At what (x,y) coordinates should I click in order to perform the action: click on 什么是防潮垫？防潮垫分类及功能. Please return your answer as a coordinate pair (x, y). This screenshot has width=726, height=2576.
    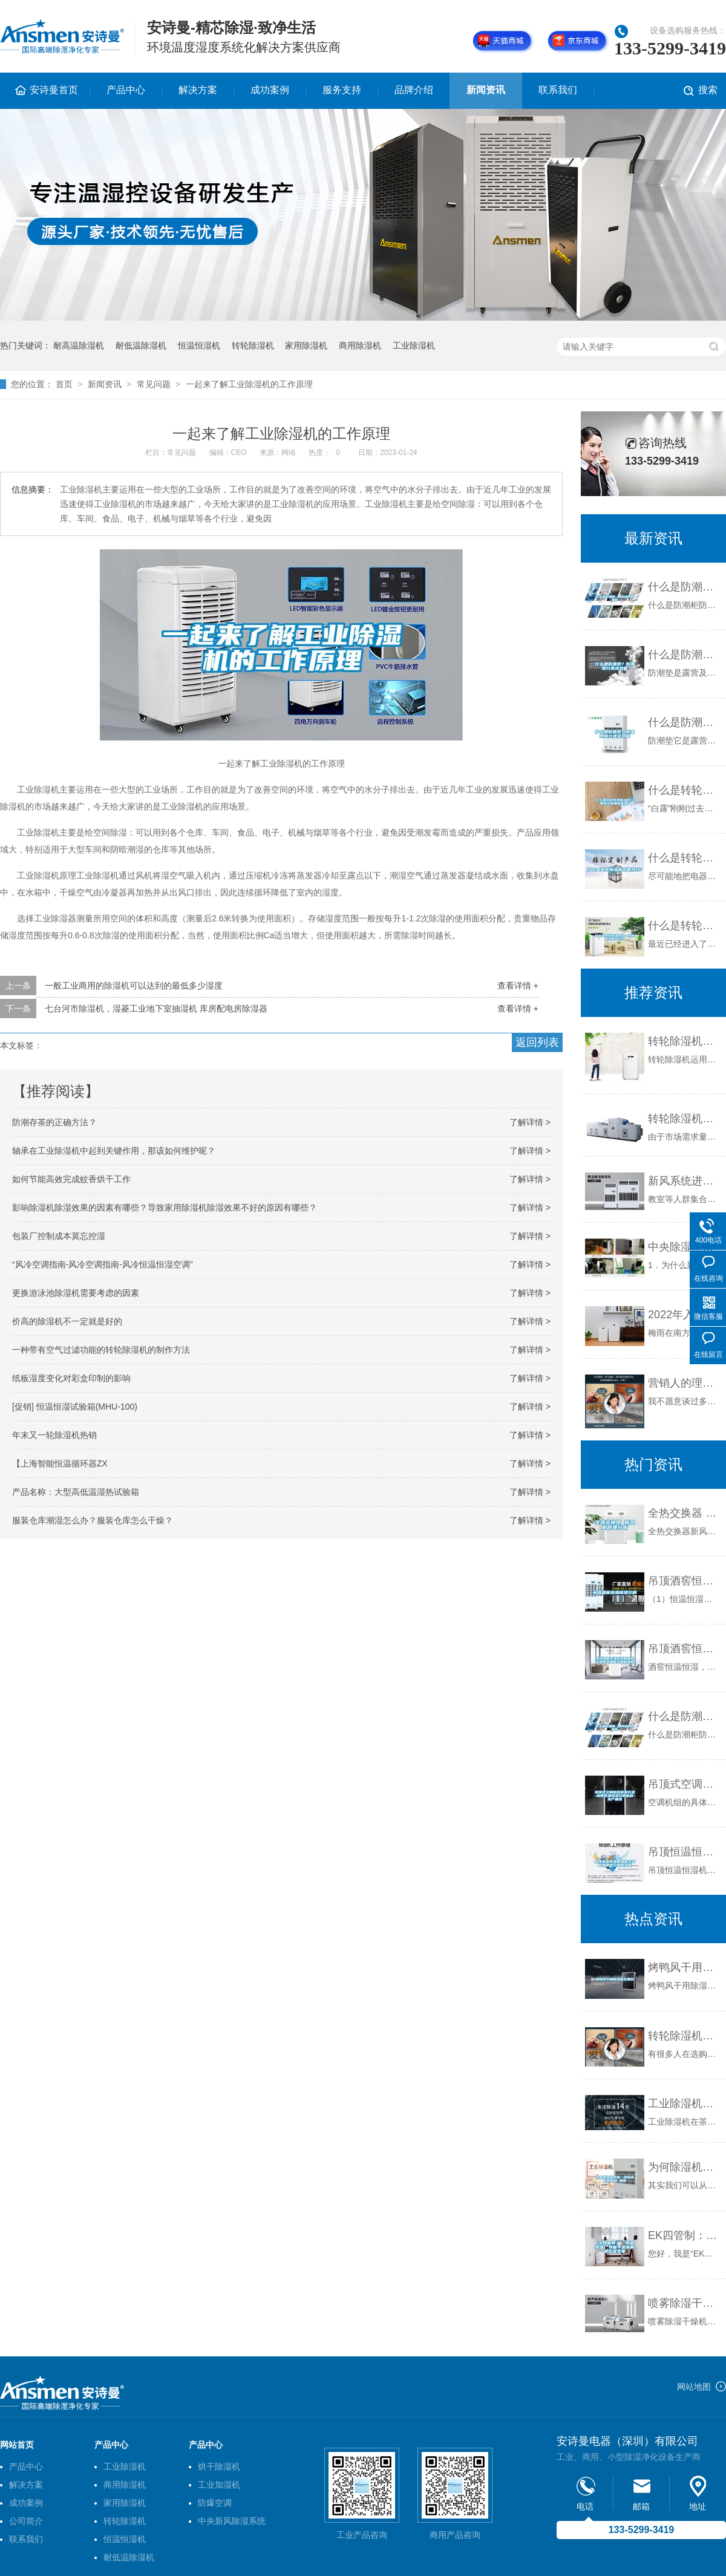
    Looking at the image, I should click on (684, 655).